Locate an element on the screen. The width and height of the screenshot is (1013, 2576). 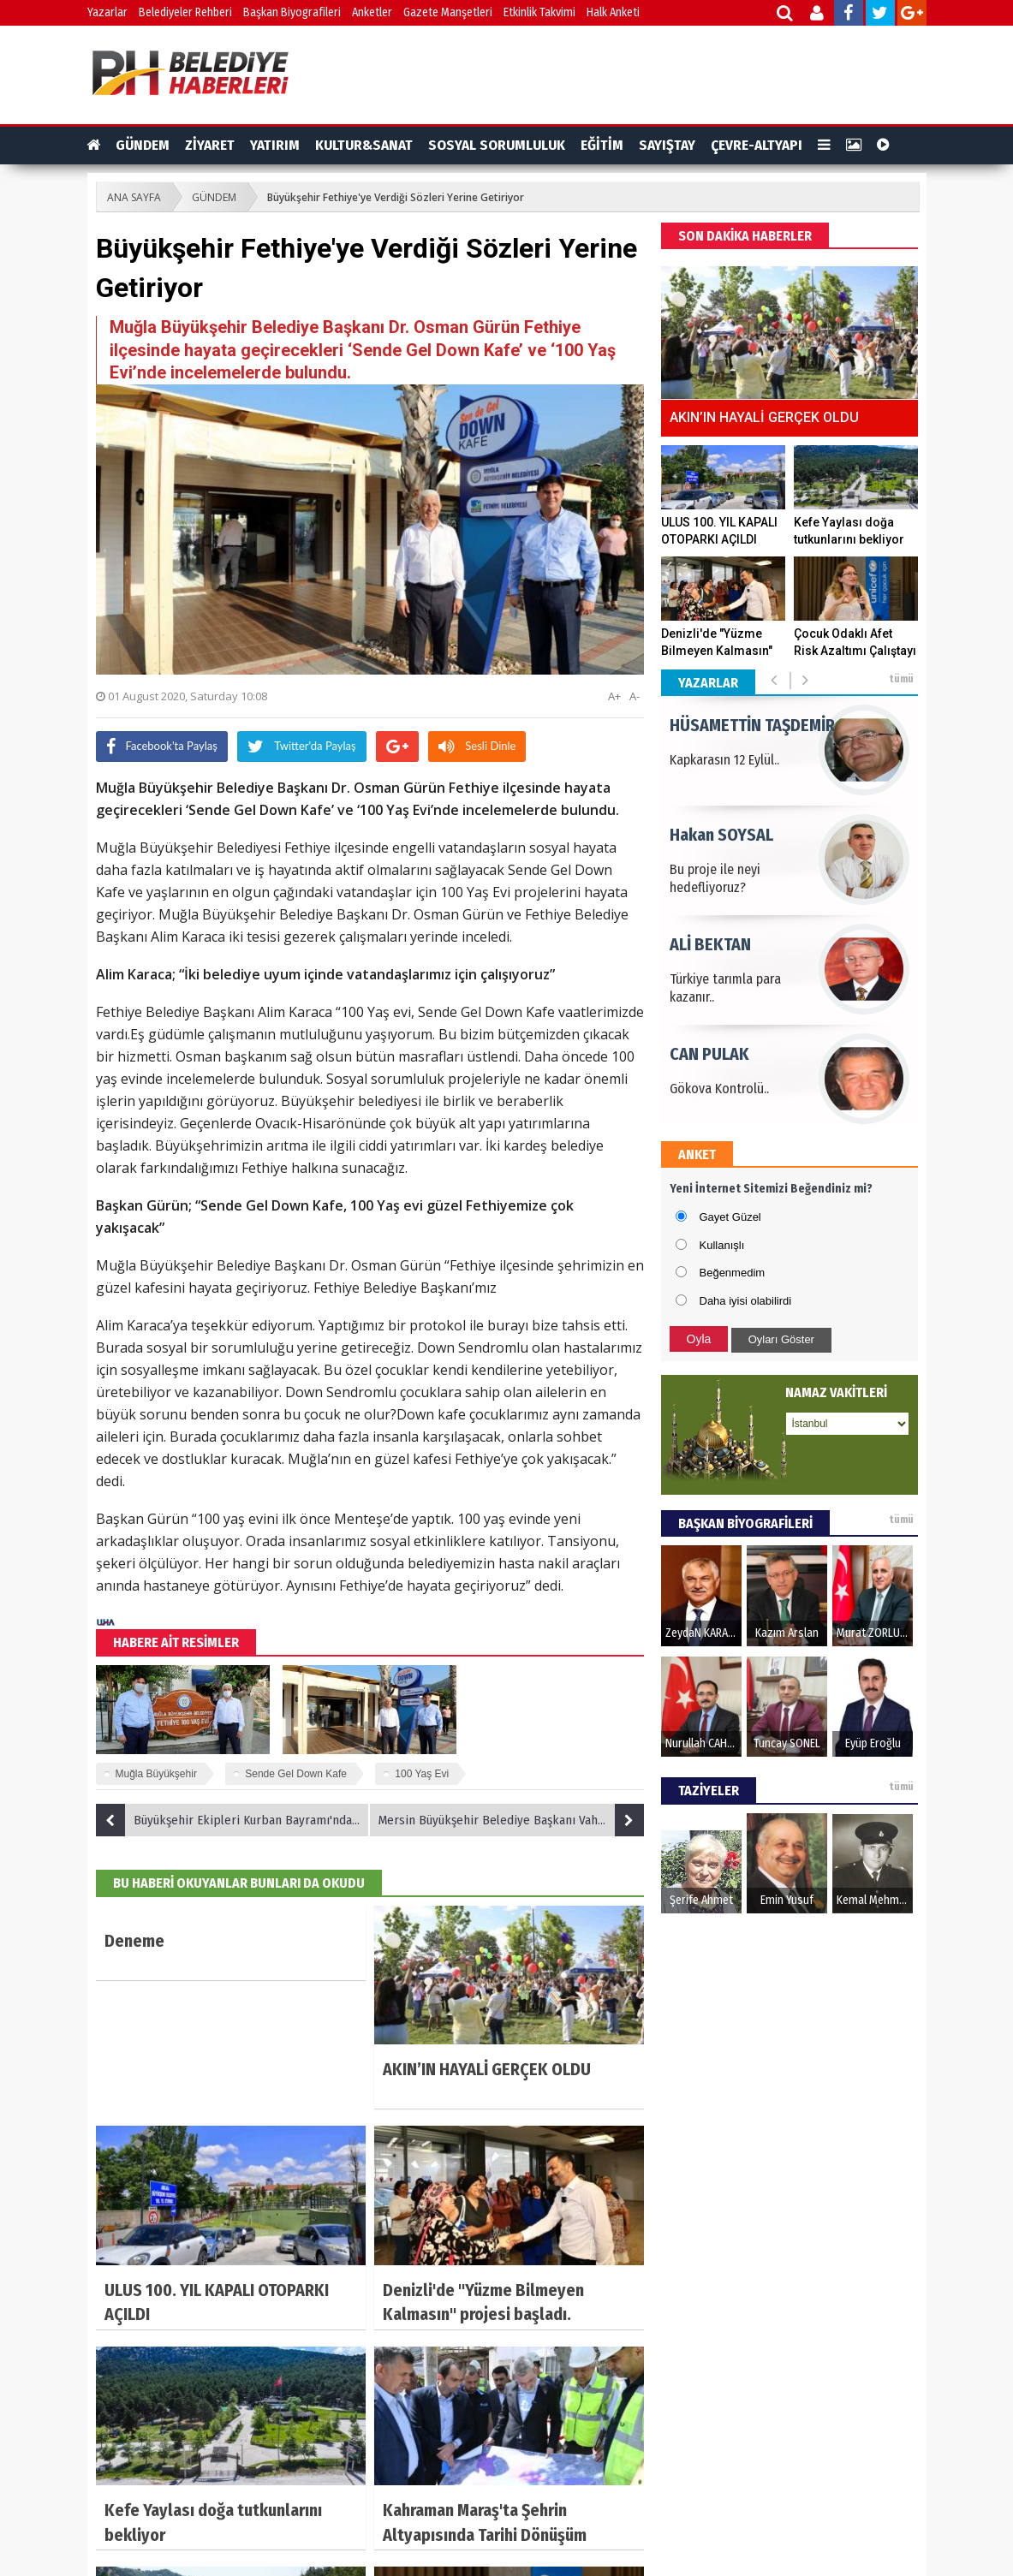
SOSYAL SORUMLULUK is located at coordinates (496, 145).